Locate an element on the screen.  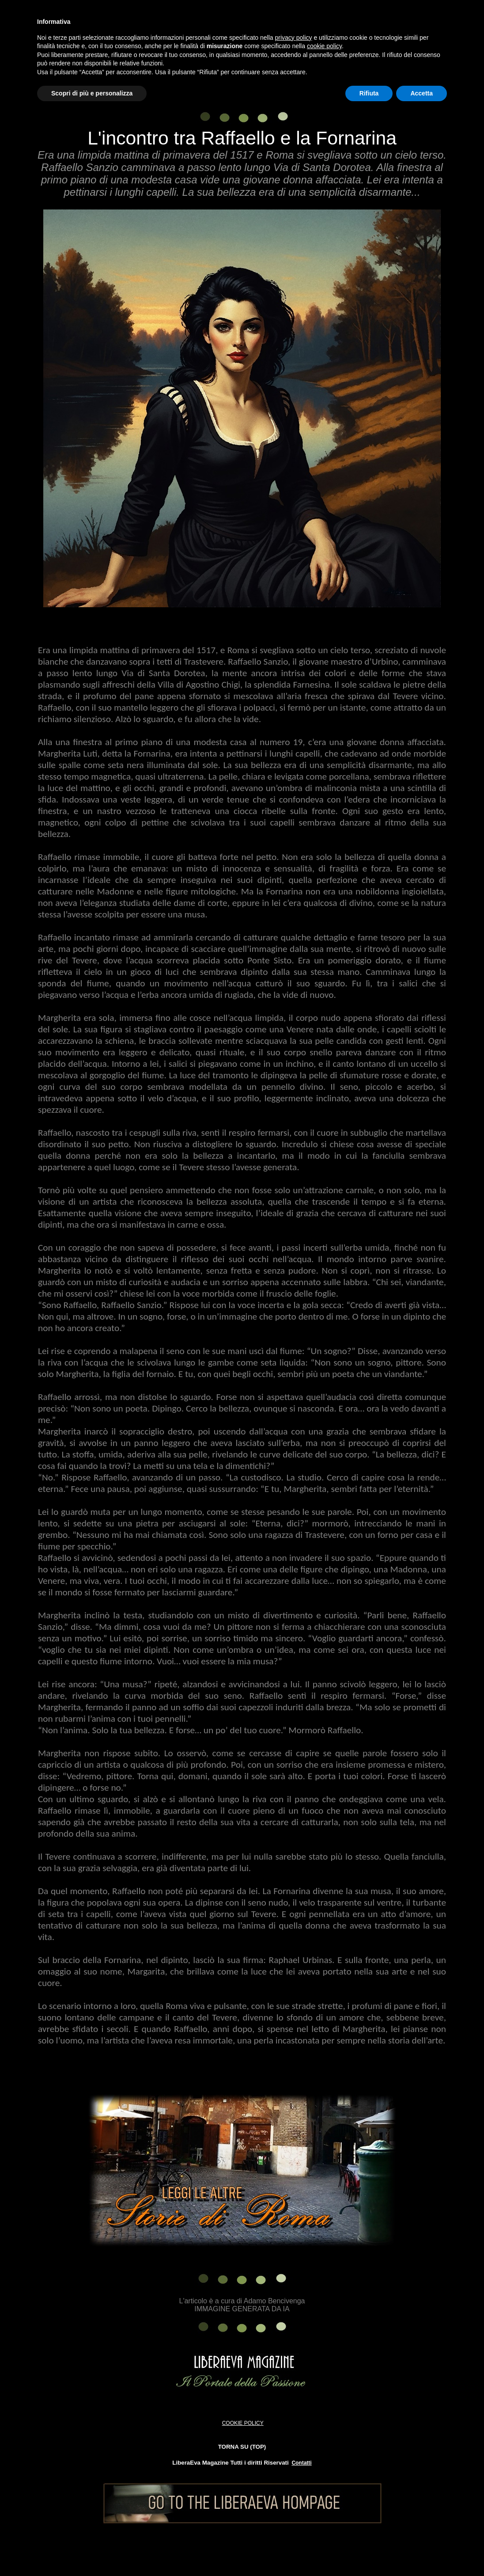
Accetta [button] is located at coordinates (421, 93).